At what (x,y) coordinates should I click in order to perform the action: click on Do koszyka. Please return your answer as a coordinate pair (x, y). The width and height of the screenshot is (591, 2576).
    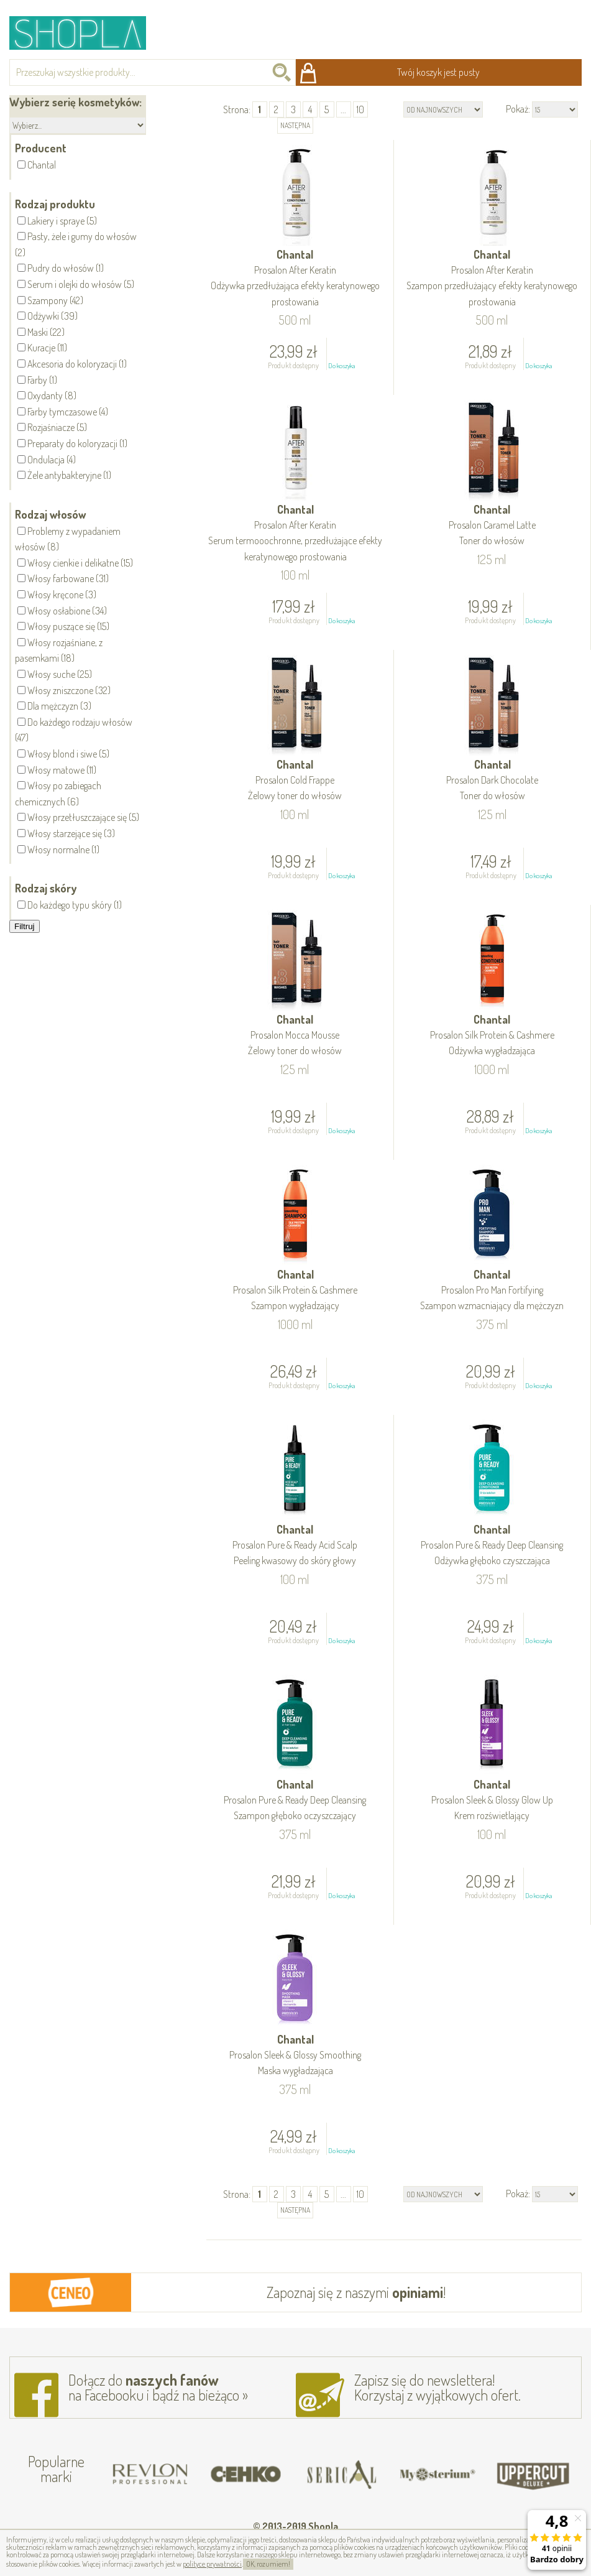
    Looking at the image, I should click on (341, 365).